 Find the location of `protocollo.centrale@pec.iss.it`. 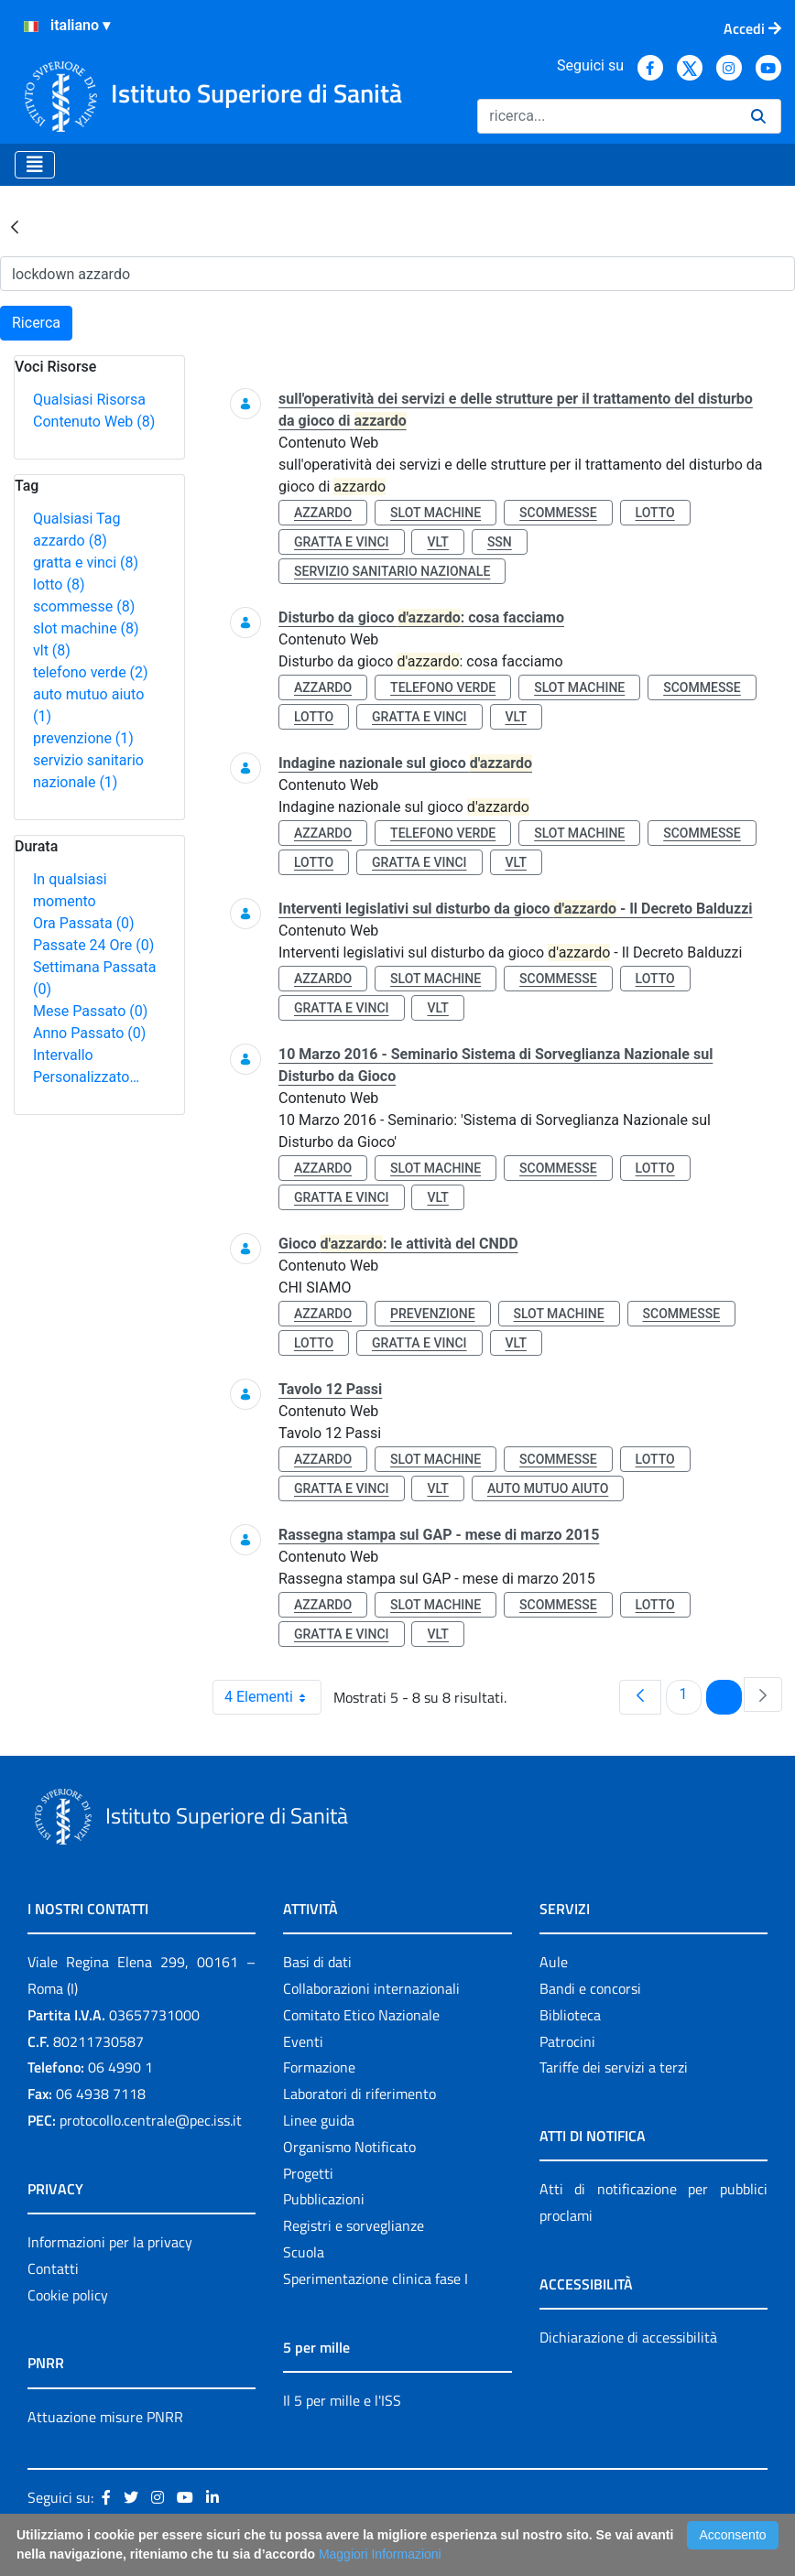

protocollo.centrale@pec.iss.it is located at coordinates (151, 2120).